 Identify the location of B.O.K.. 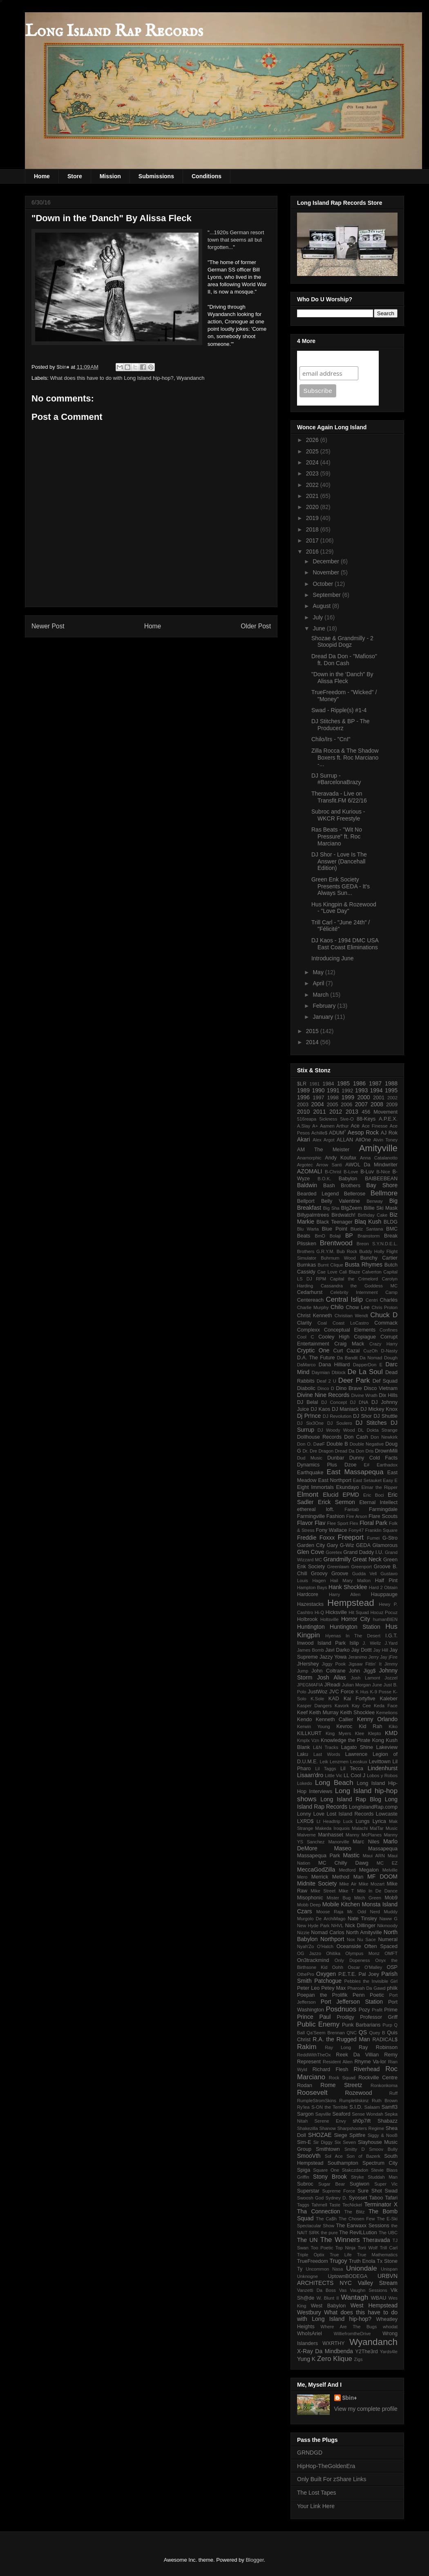
(324, 1178).